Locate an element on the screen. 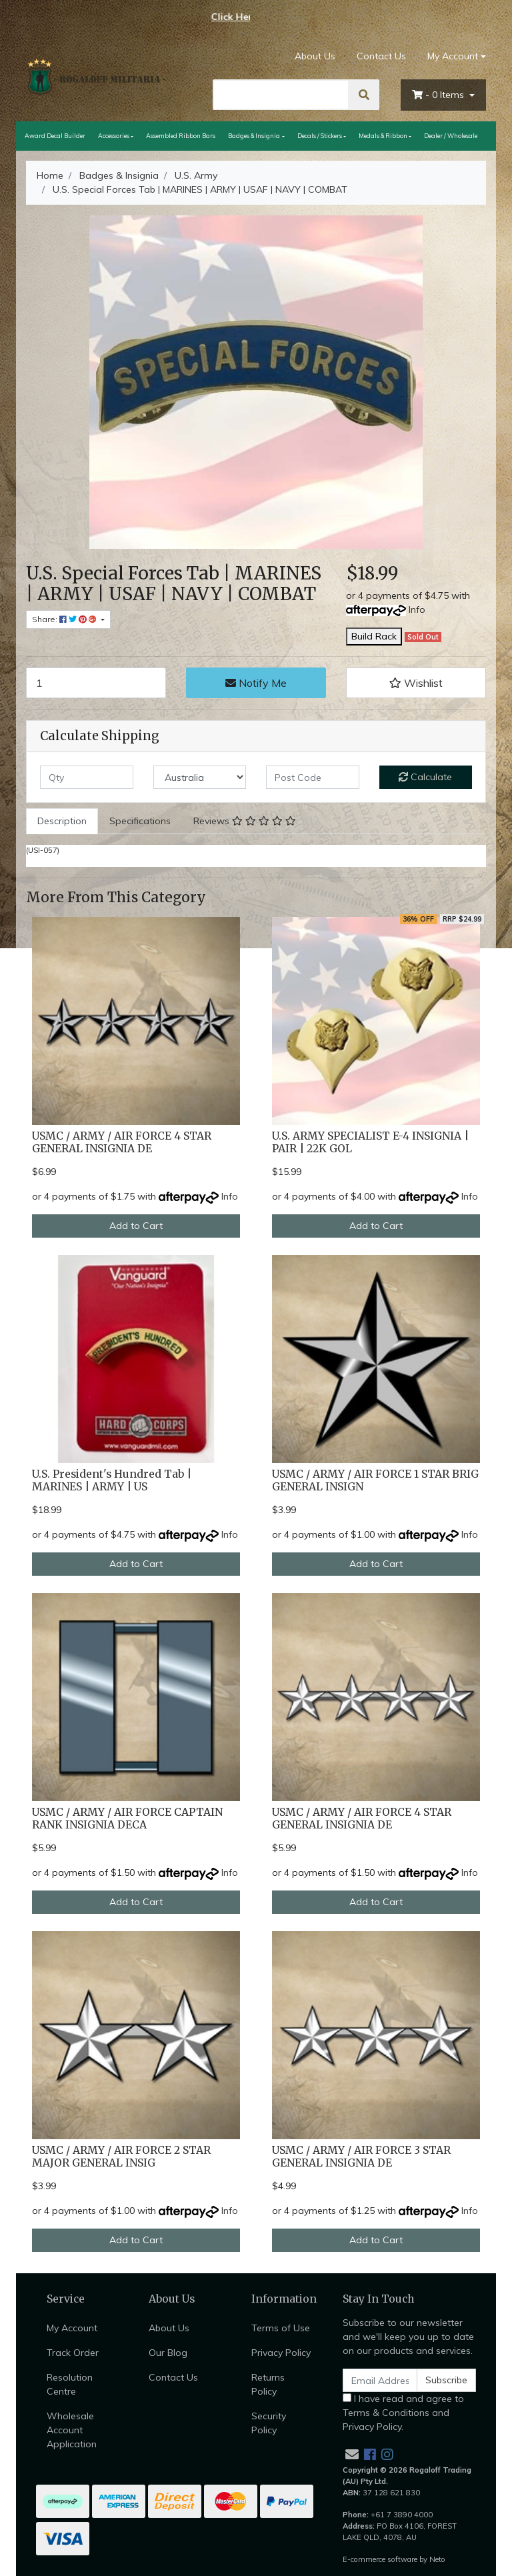 This screenshot has height=2576, width=512. Accessories is located at coordinates (113, 135).